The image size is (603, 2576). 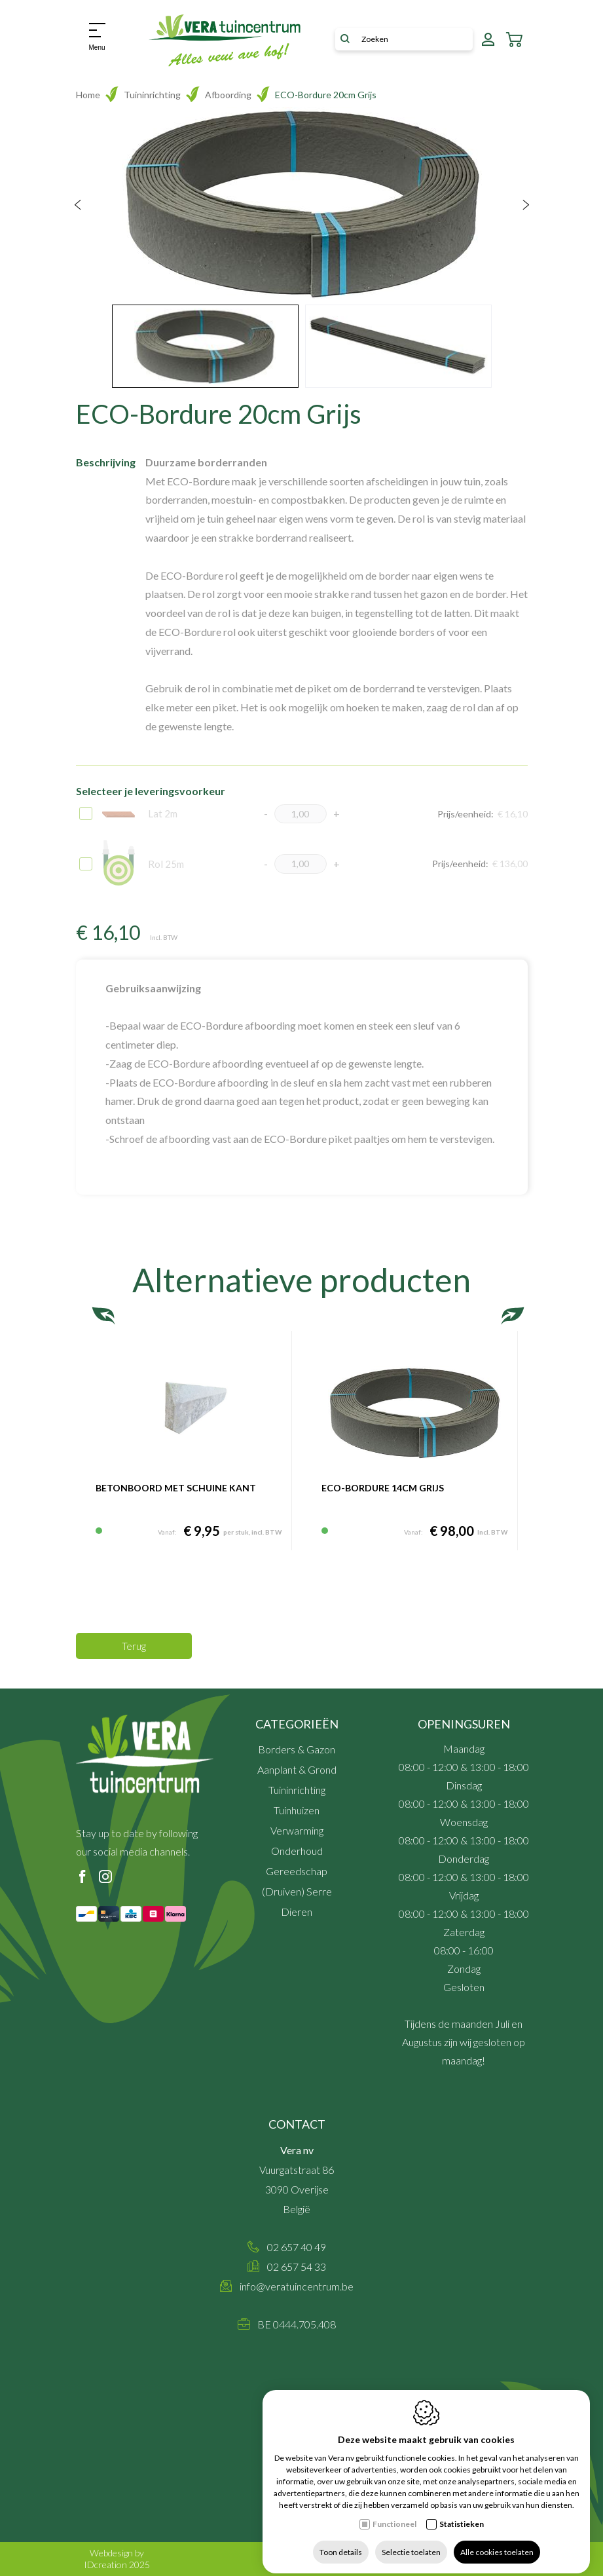 What do you see at coordinates (139, 813) in the screenshot?
I see `Lat 2m` at bounding box center [139, 813].